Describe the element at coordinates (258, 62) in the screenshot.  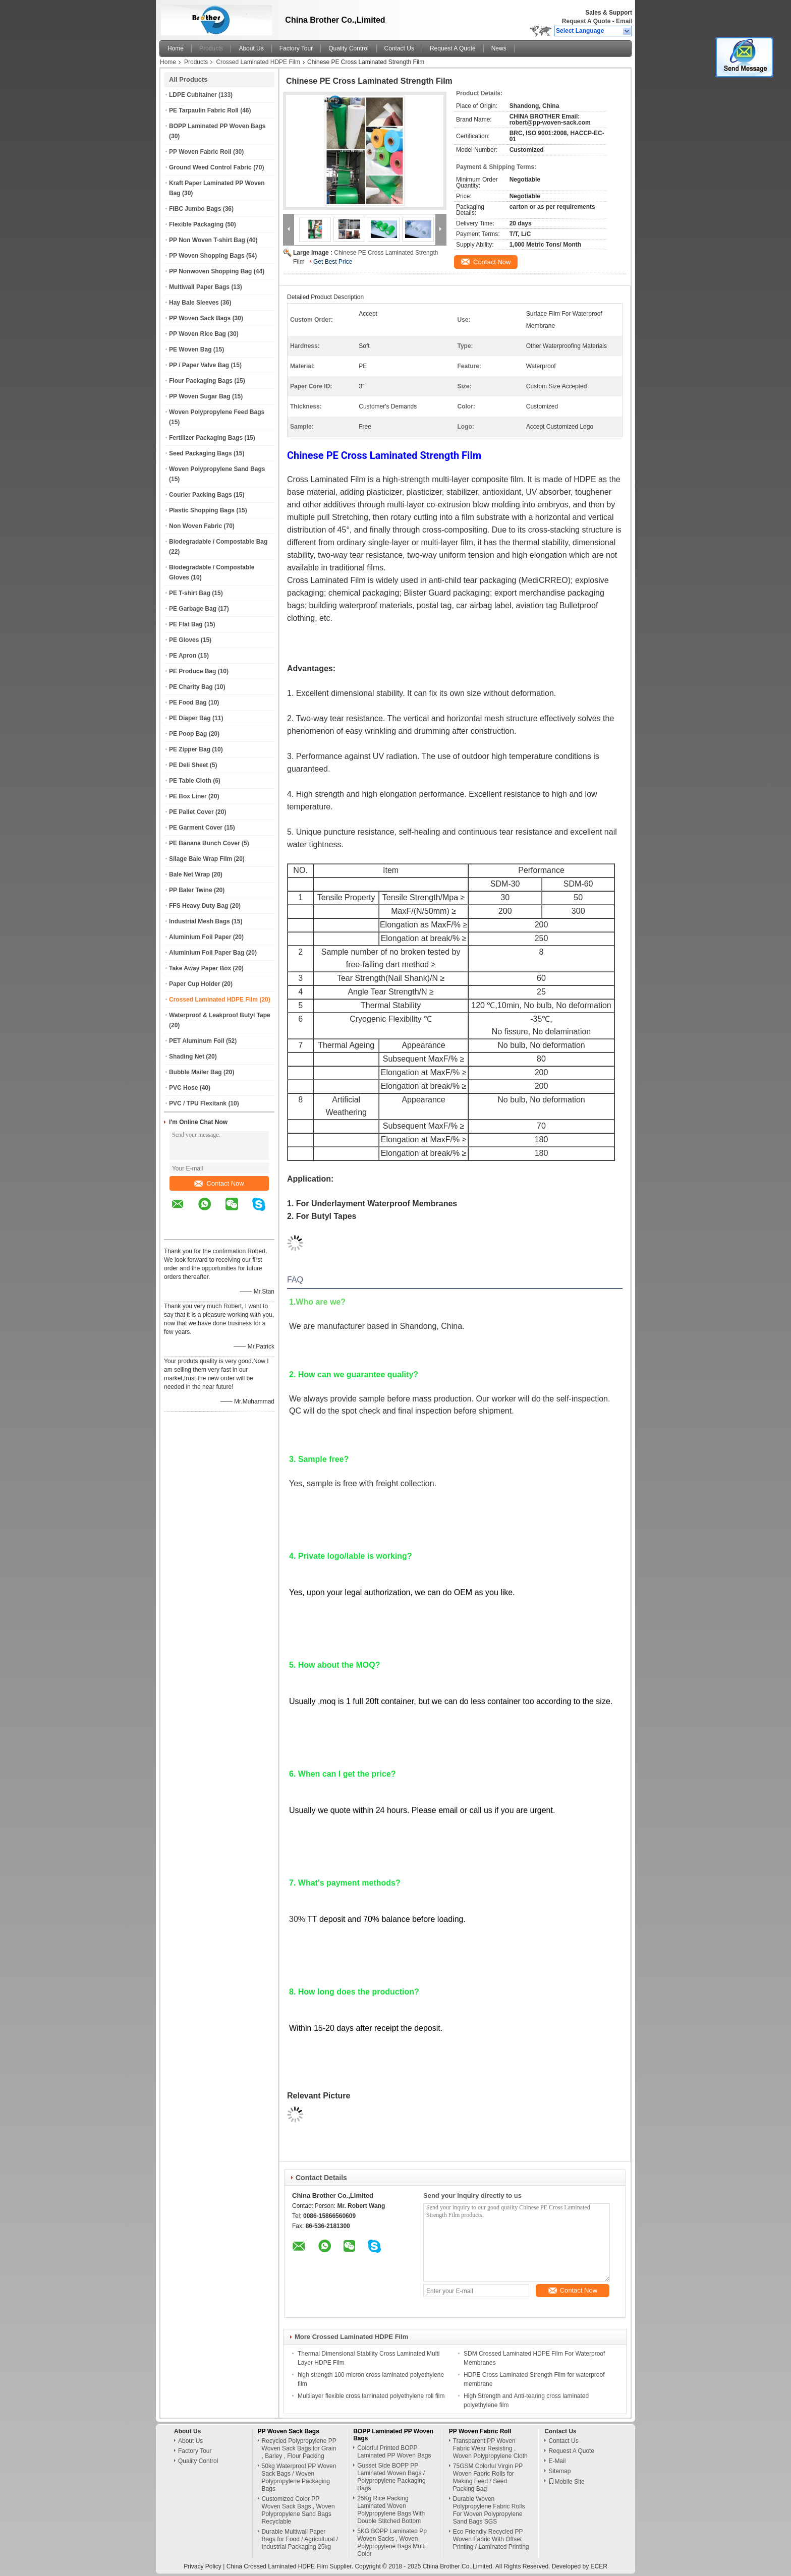
I see `Crossed Laminated HDPE Film` at that location.